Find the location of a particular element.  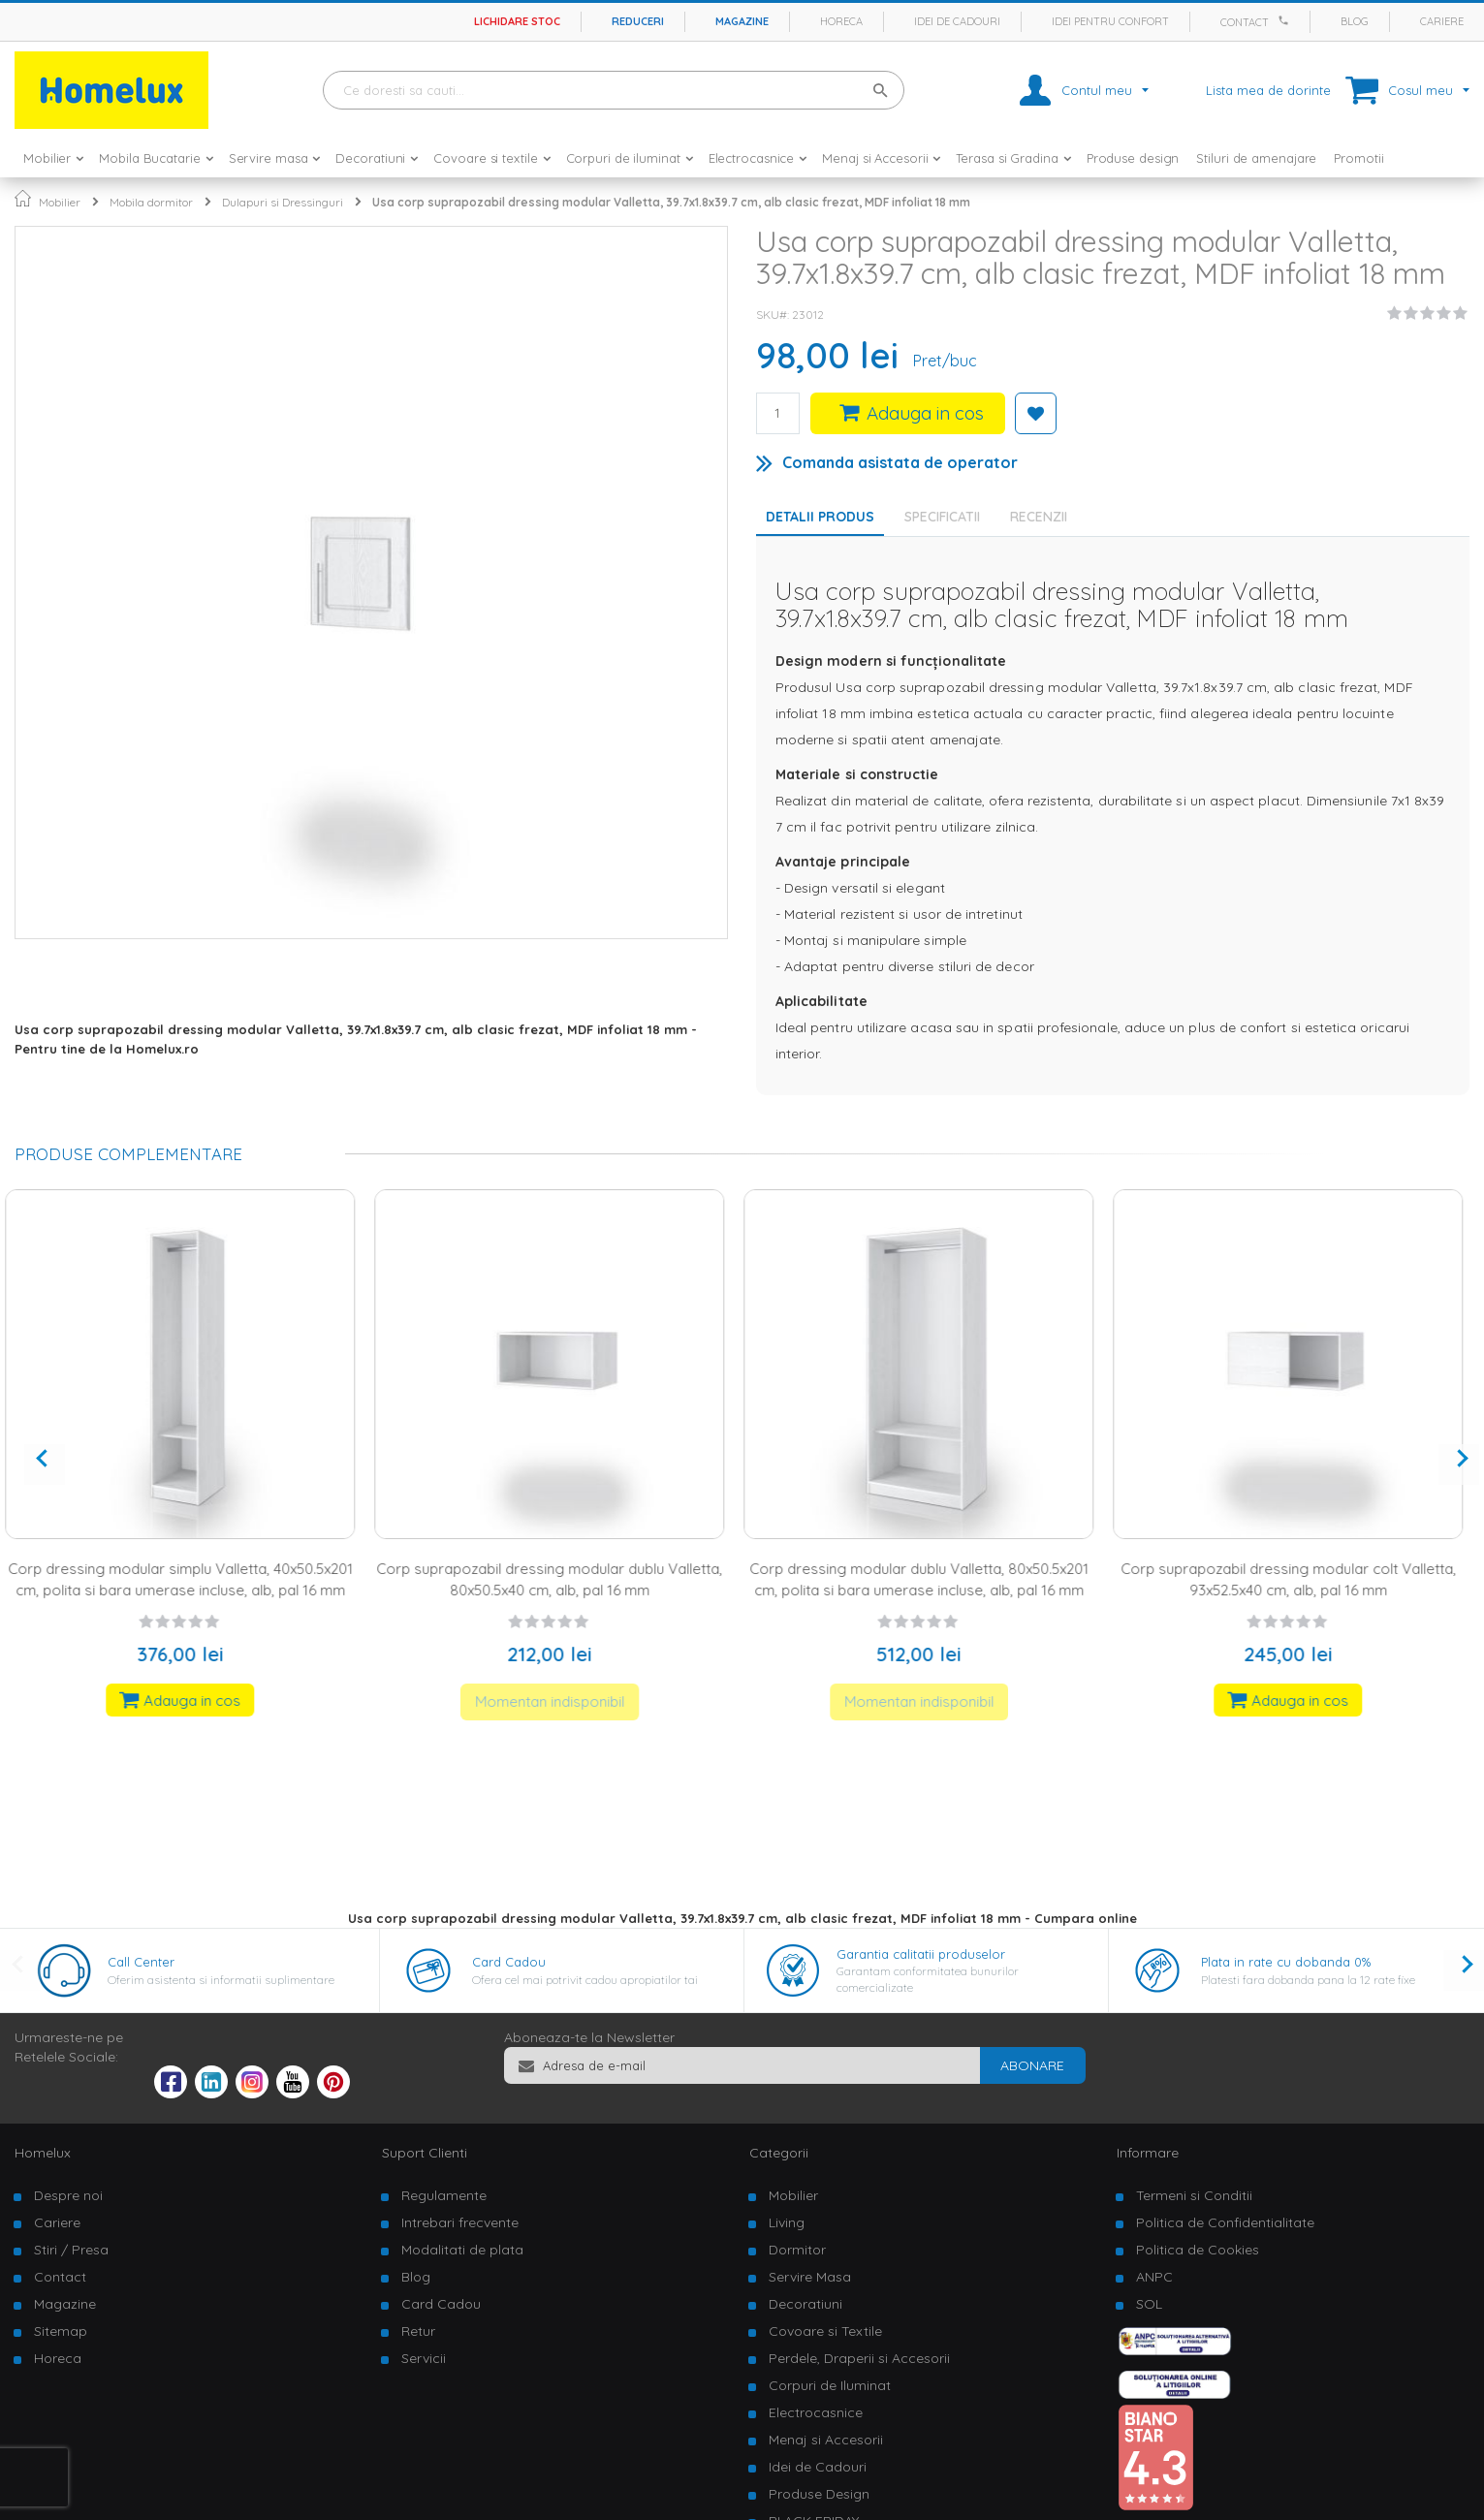

Decoratiuni is located at coordinates (805, 2304).